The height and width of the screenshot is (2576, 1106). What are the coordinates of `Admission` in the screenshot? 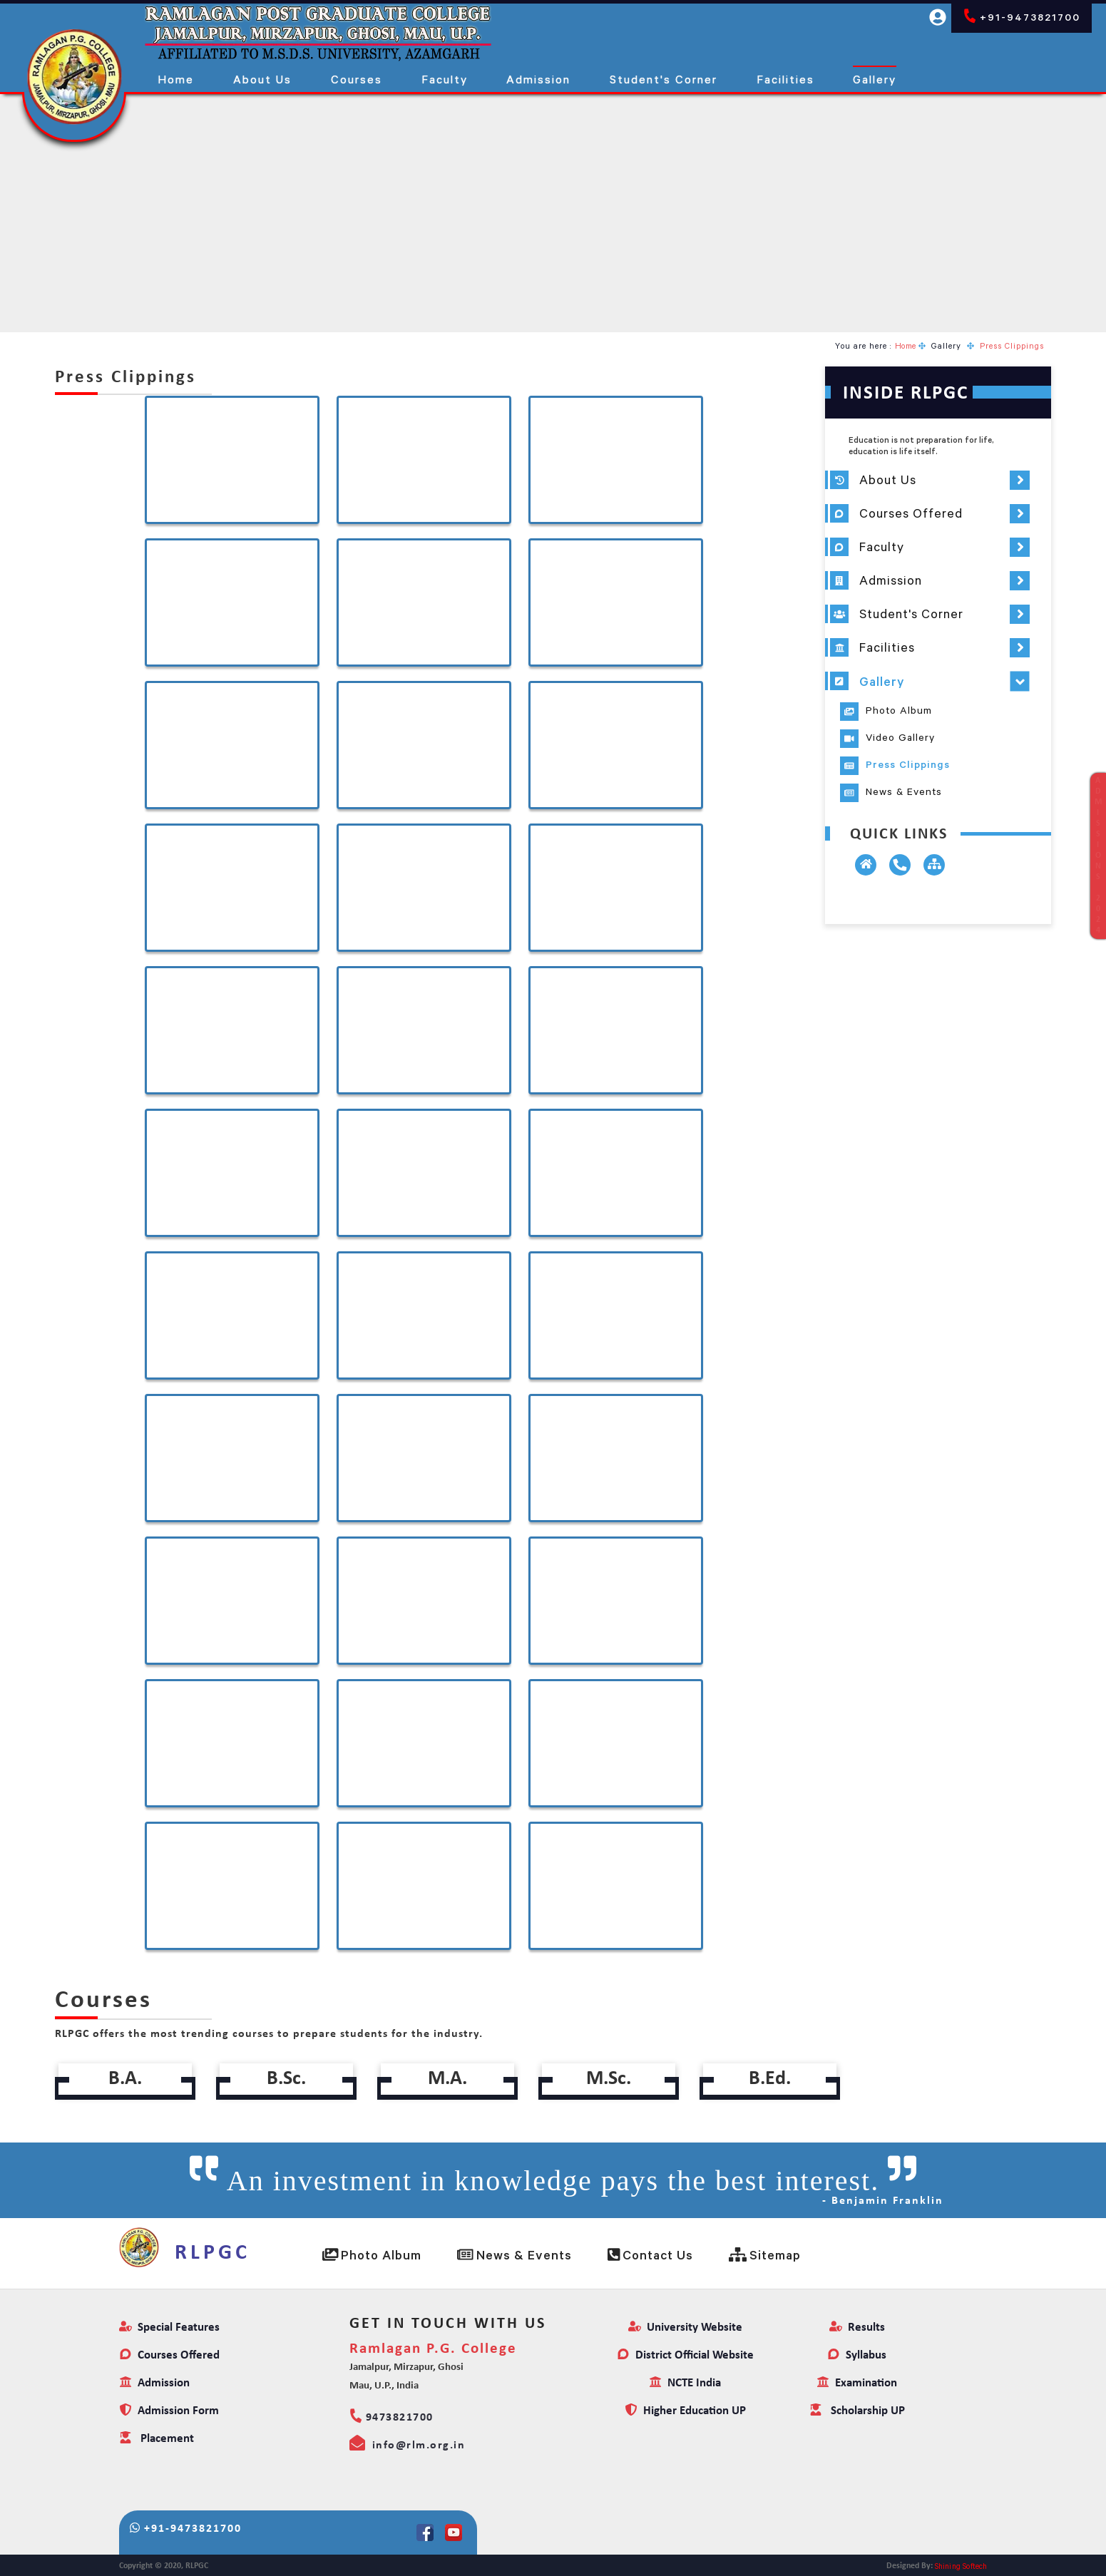 It's located at (154, 2383).